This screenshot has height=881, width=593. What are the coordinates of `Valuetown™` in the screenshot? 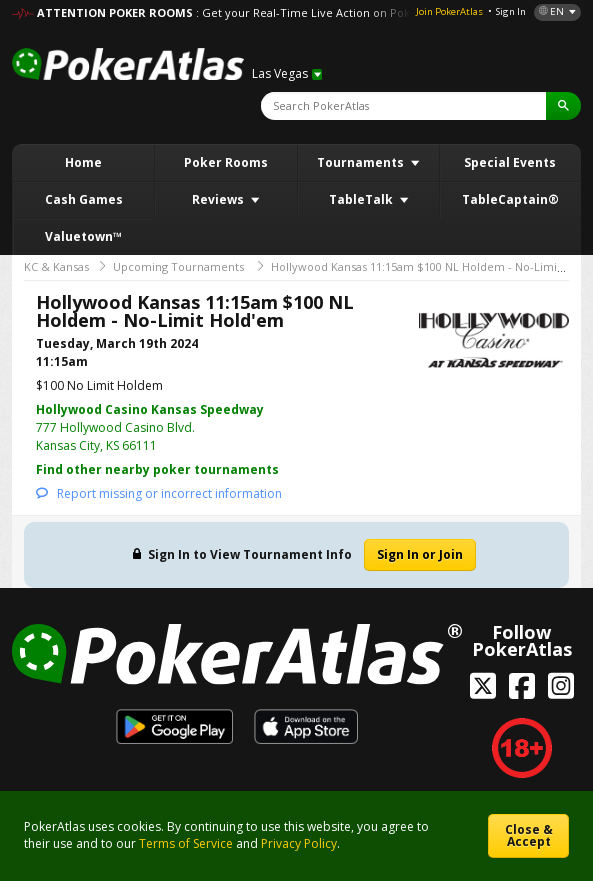 It's located at (83, 236).